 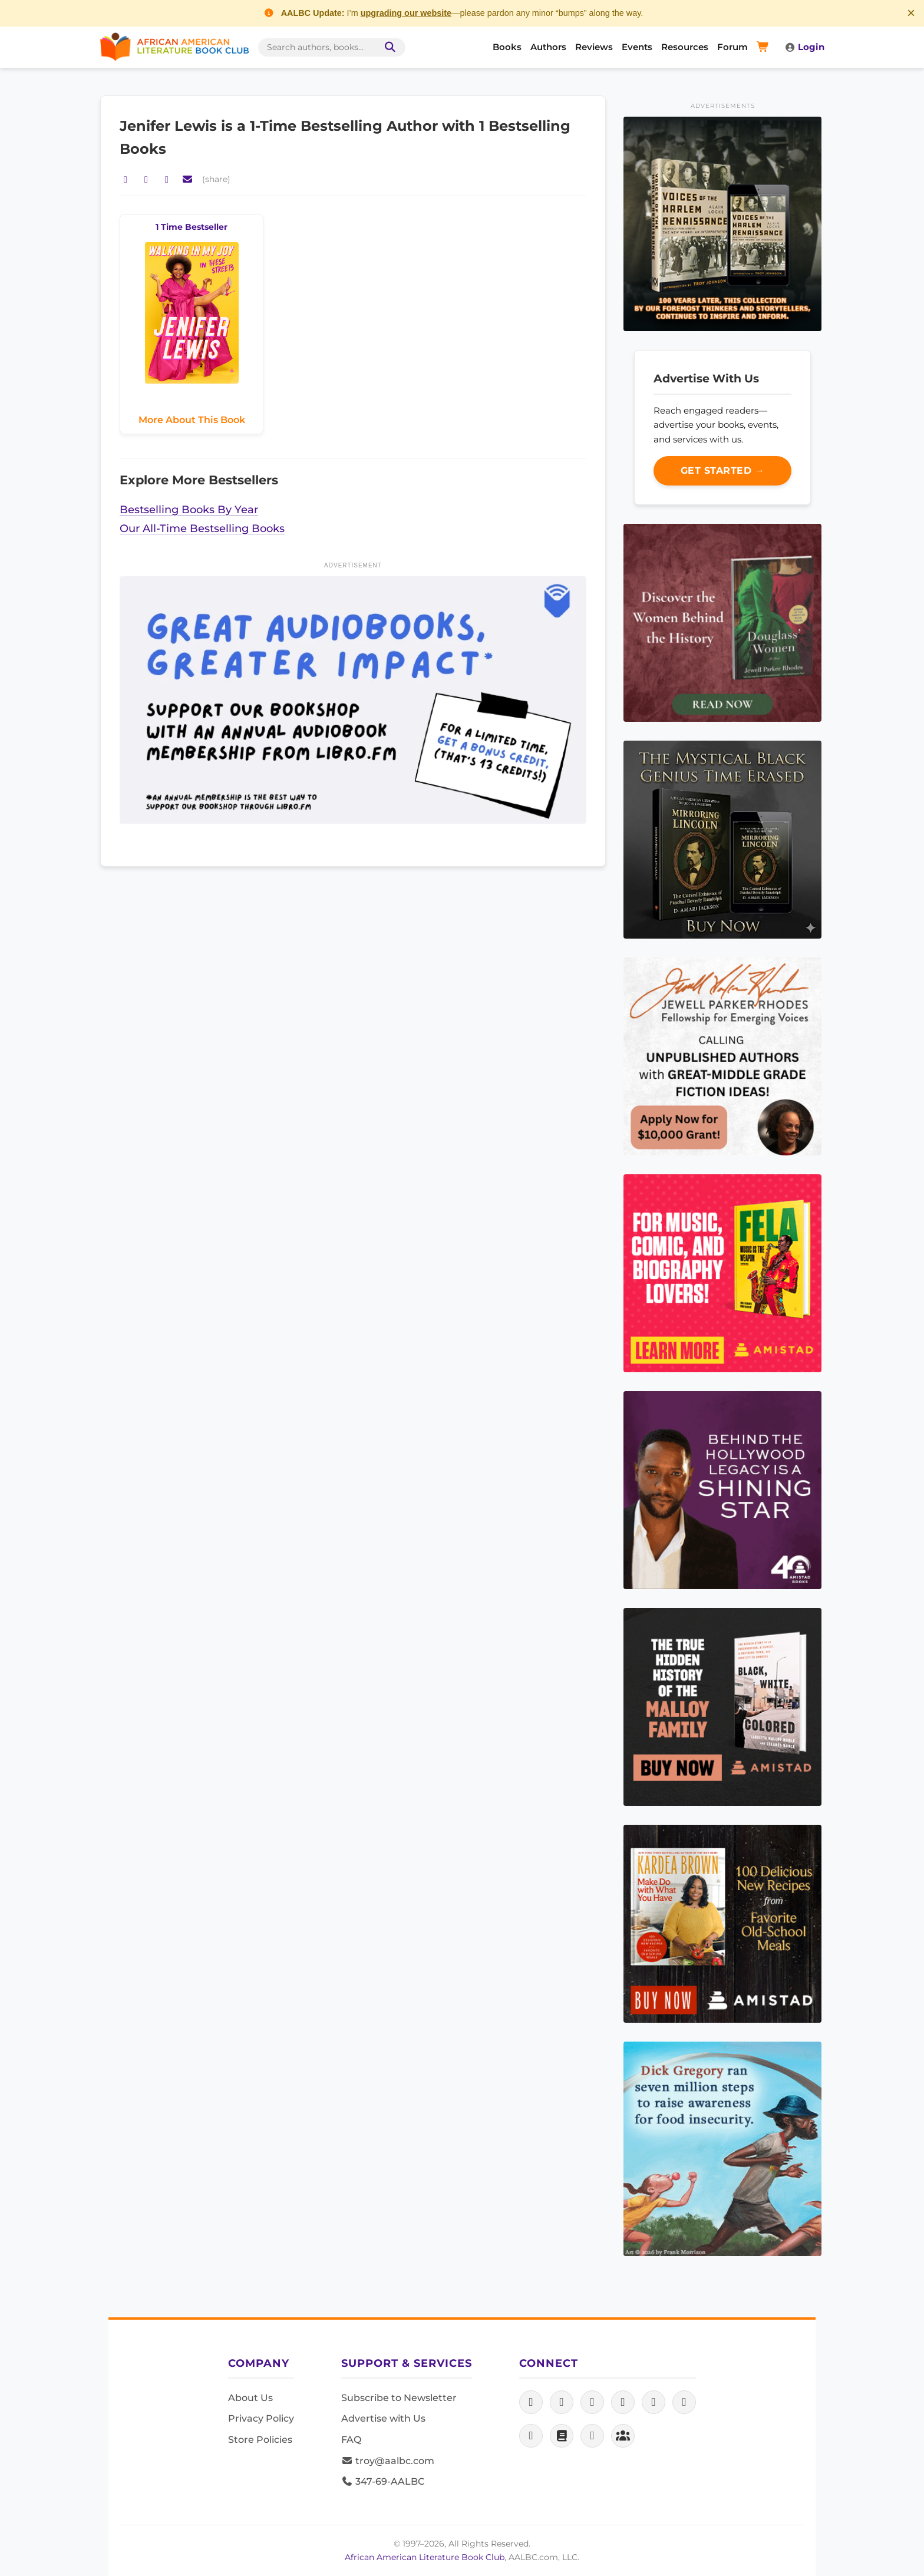 What do you see at coordinates (250, 2397) in the screenshot?
I see `About Us` at bounding box center [250, 2397].